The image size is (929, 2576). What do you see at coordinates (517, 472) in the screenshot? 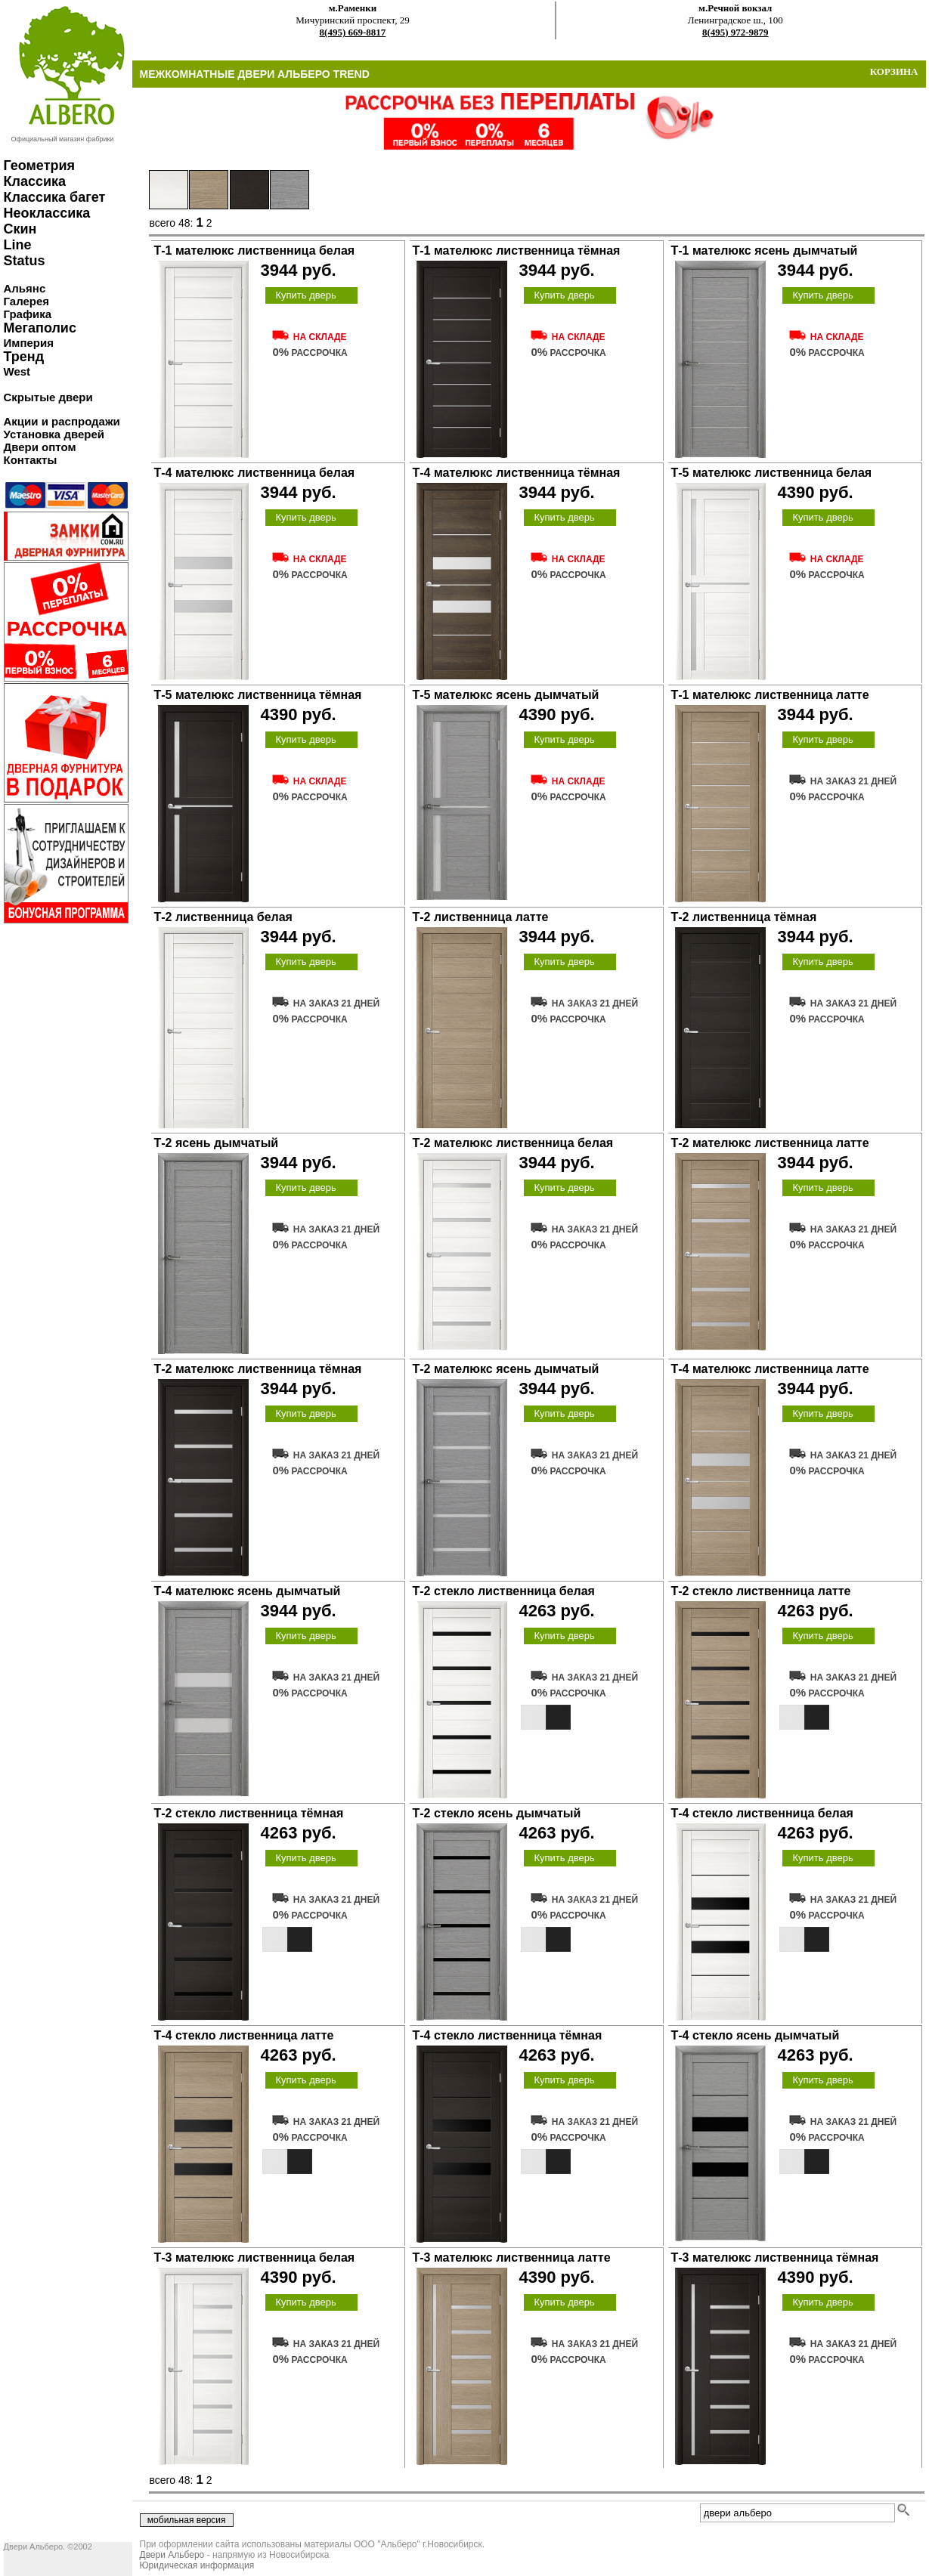
I see `Т-4 мателюкс лиственница тёмная` at bounding box center [517, 472].